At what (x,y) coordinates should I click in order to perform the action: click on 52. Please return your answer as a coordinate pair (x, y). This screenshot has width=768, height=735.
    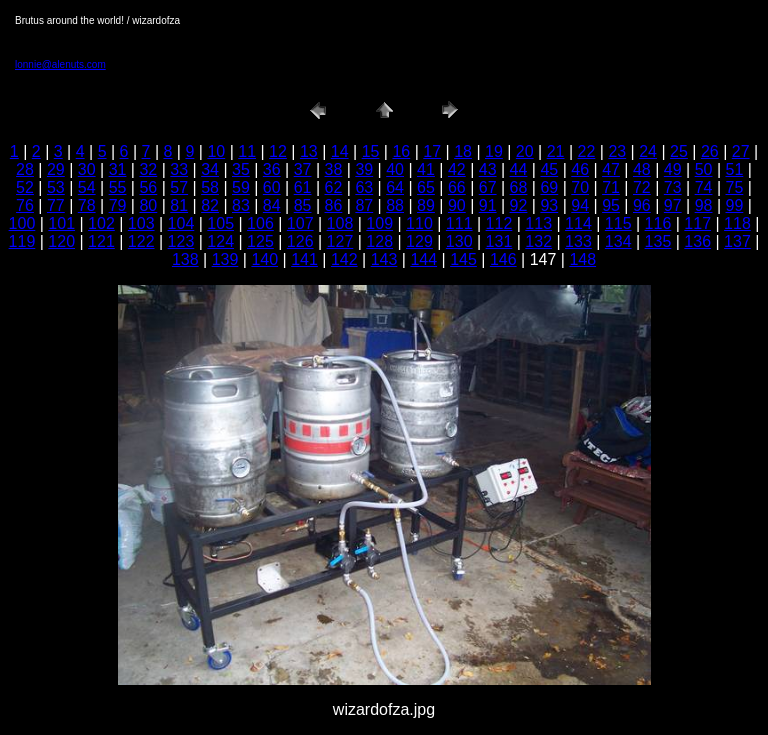
    Looking at the image, I should click on (25, 187).